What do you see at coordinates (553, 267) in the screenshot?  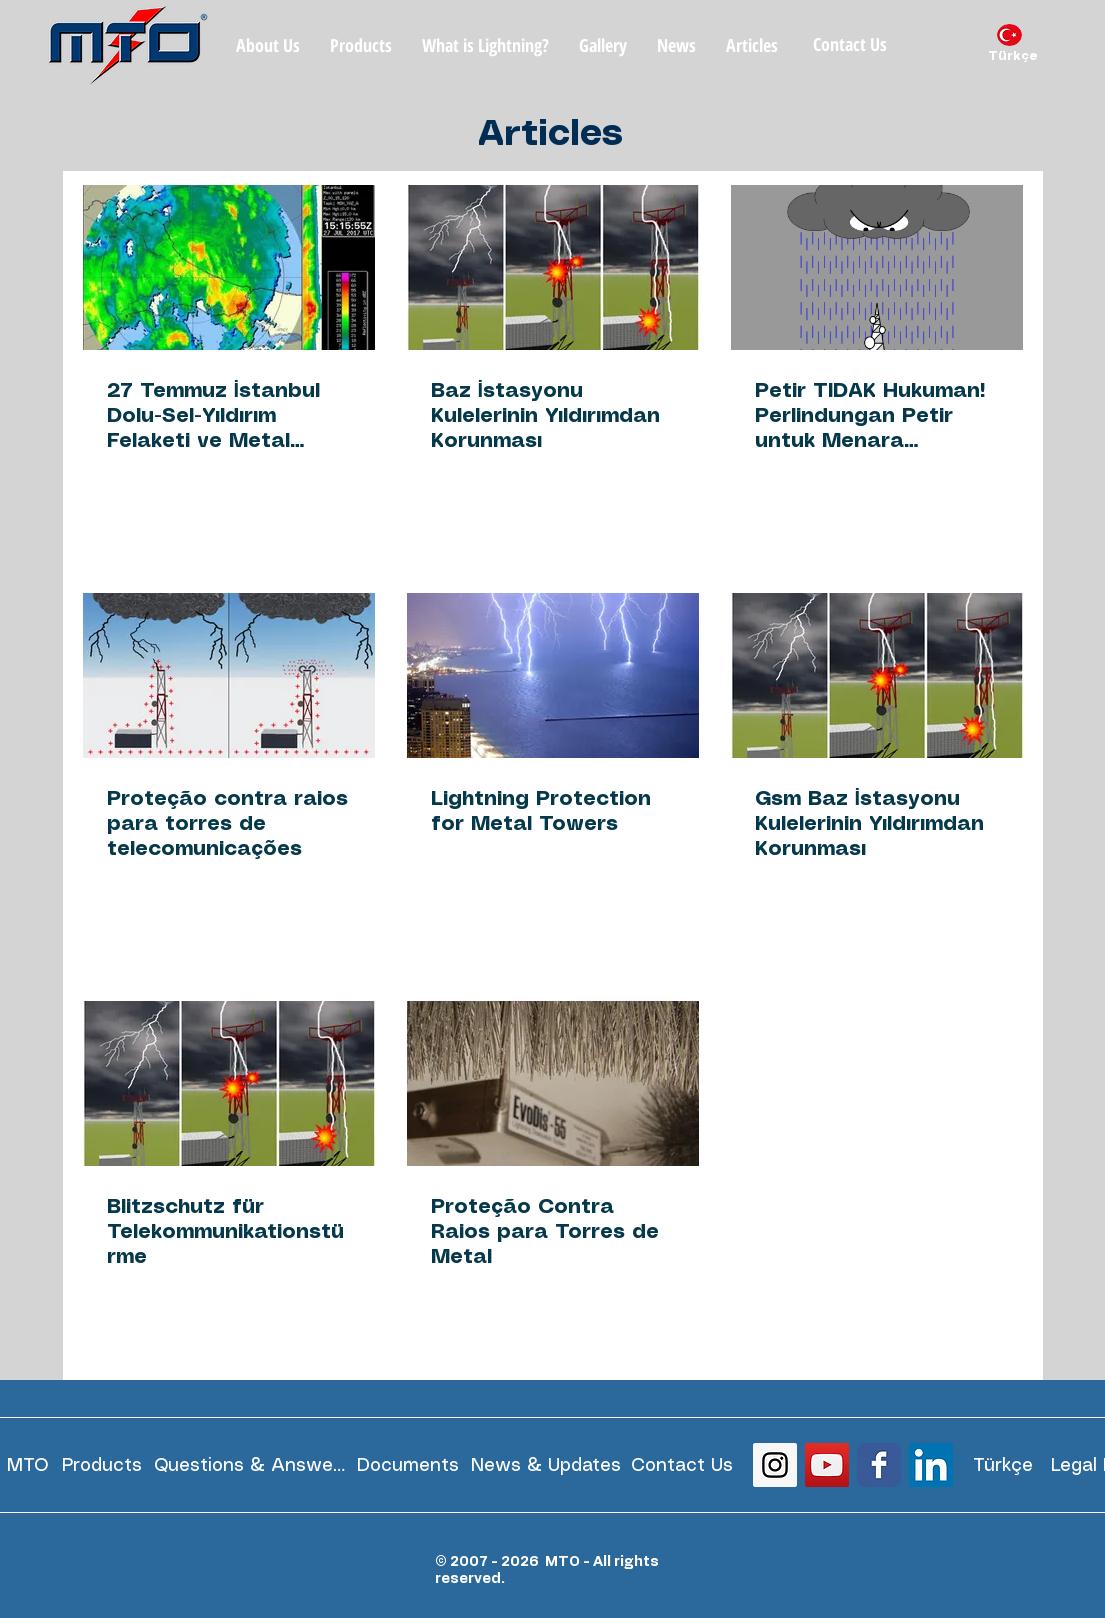 I see `[Baz İstasyonu Kulelerinin Yıldırımdan Korunması]` at bounding box center [553, 267].